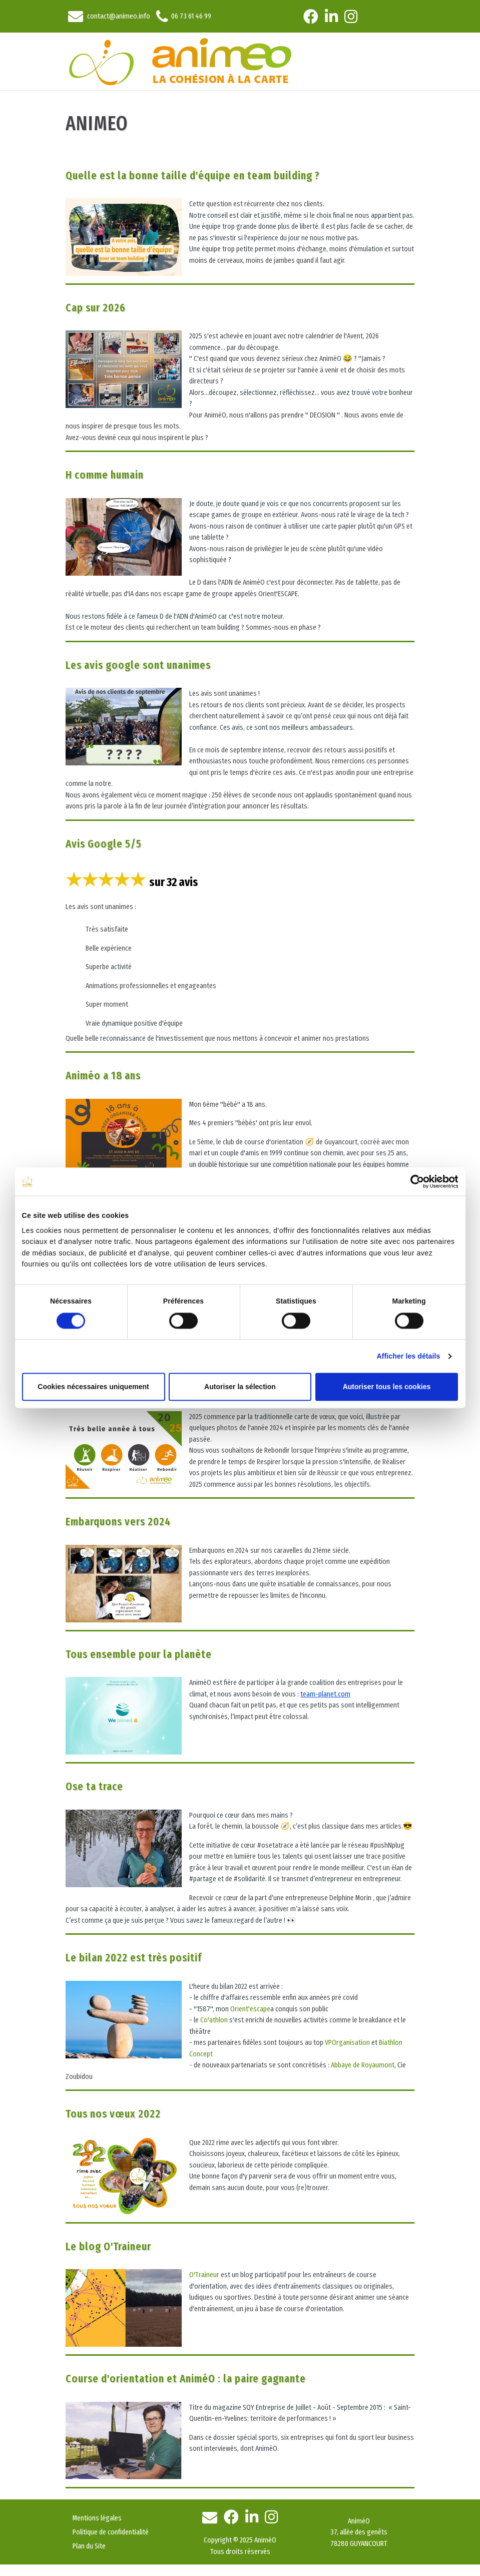 This screenshot has width=480, height=2576. I want to click on Co'athlon, so click(214, 2019).